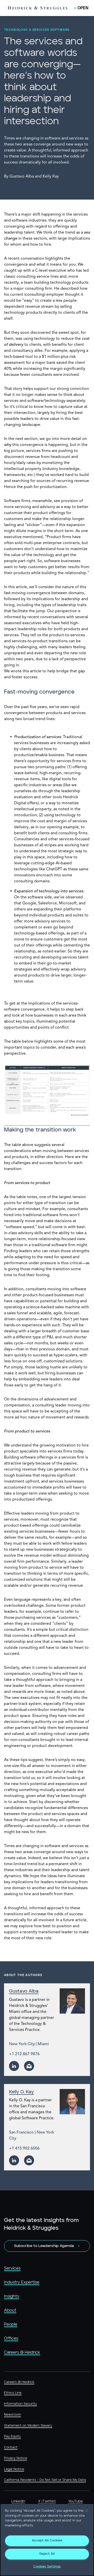 This screenshot has width=94, height=2576. What do you see at coordinates (43, 2044) in the screenshot?
I see `Miami` at bounding box center [43, 2044].